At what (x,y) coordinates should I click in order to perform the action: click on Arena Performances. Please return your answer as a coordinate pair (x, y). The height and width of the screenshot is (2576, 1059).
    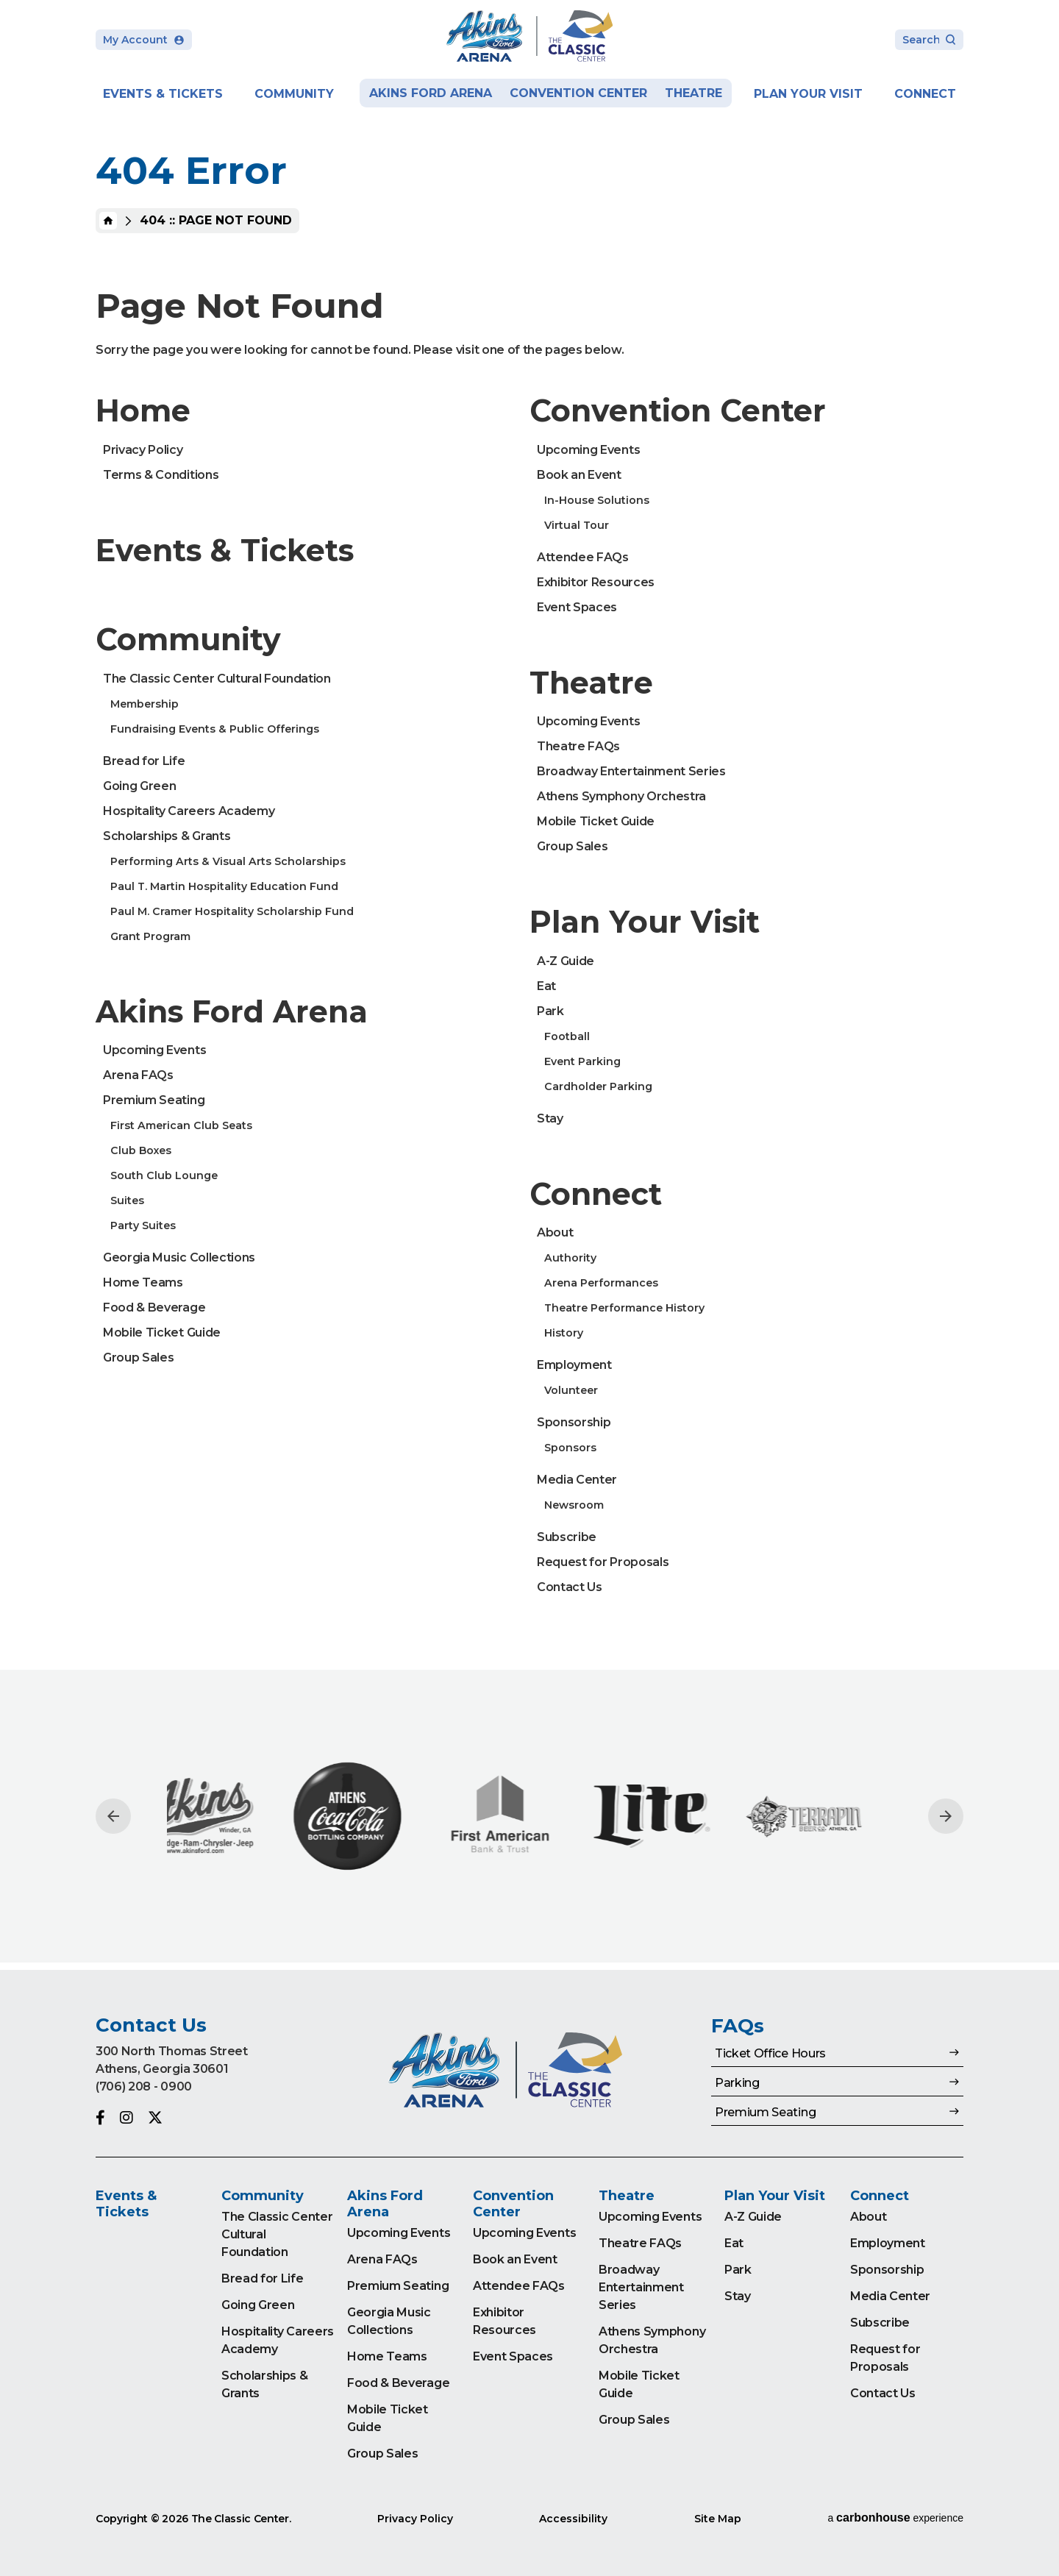
    Looking at the image, I should click on (601, 1282).